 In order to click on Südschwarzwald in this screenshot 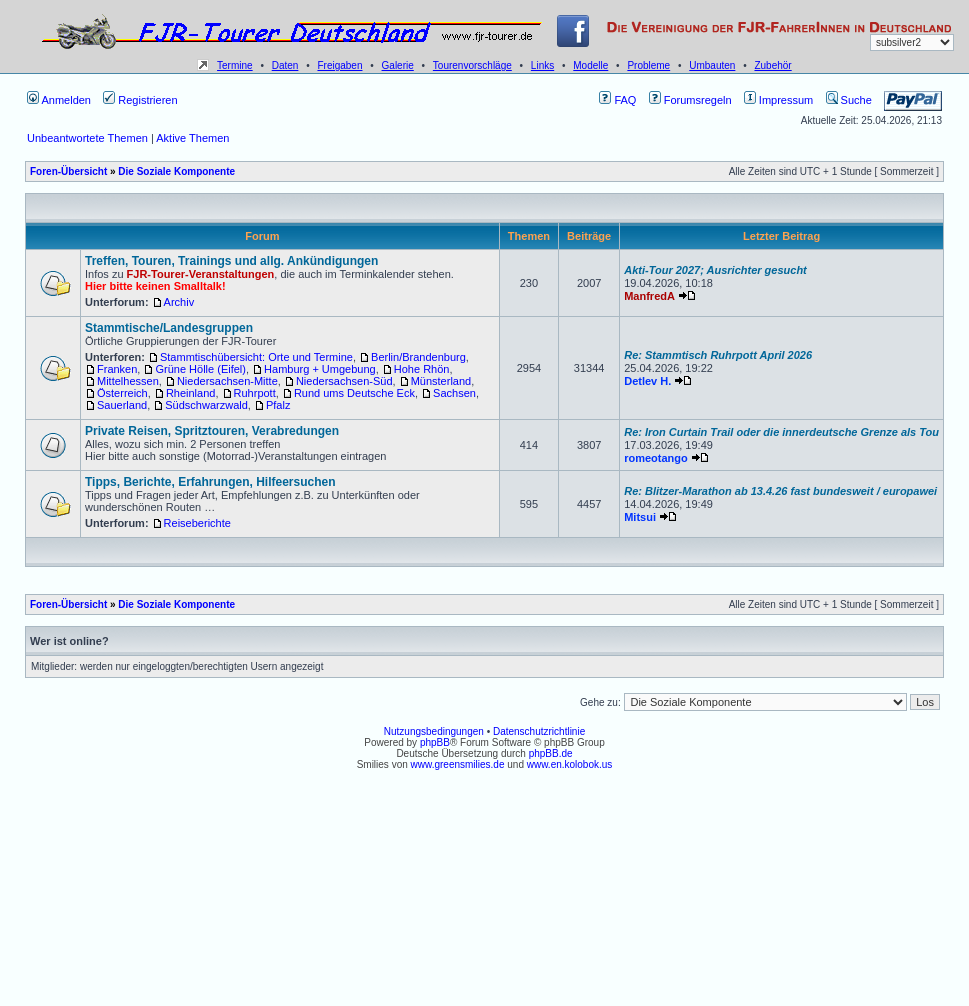, I will do `click(206, 405)`.